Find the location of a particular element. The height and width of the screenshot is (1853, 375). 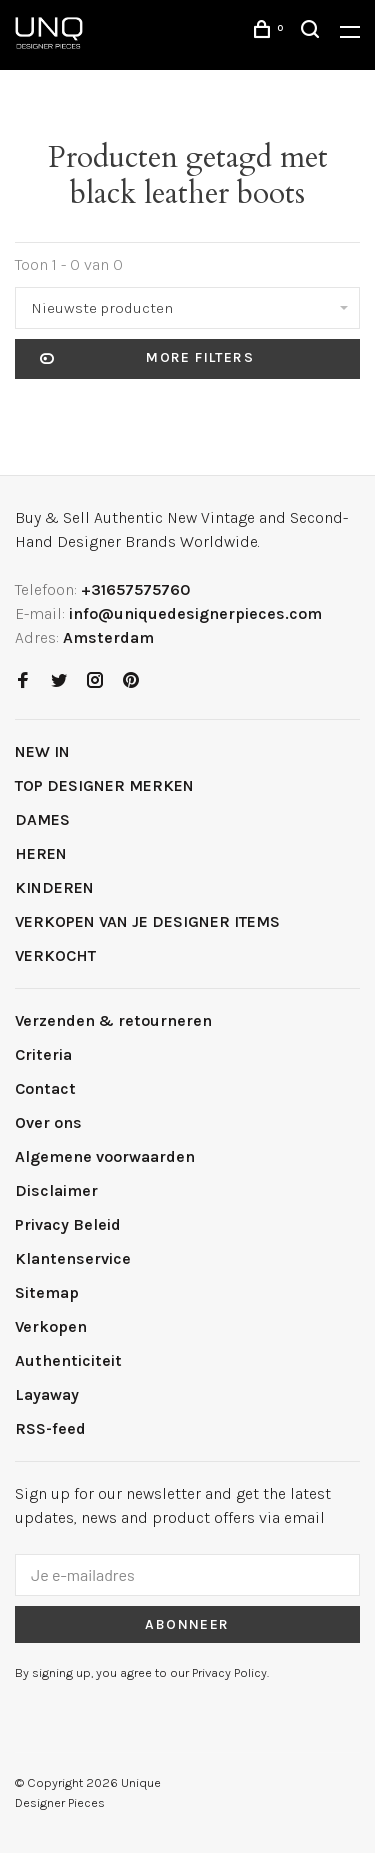

Layaway is located at coordinates (47, 1394).